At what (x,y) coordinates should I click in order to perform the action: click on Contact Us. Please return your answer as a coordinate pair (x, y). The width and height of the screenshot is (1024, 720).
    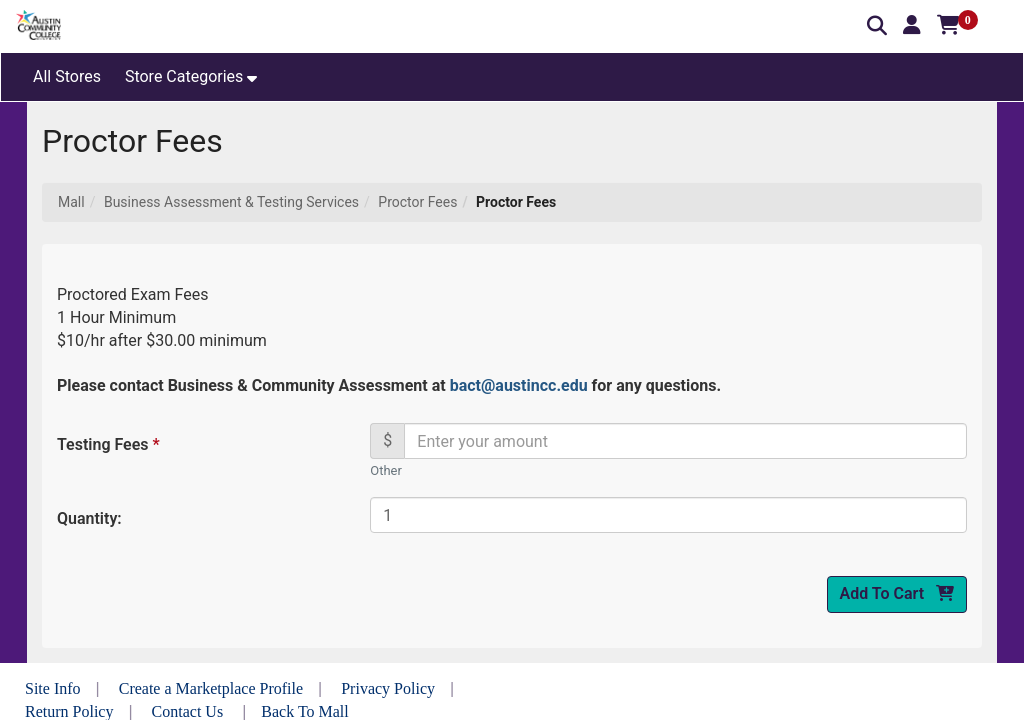
    Looking at the image, I should click on (188, 711).